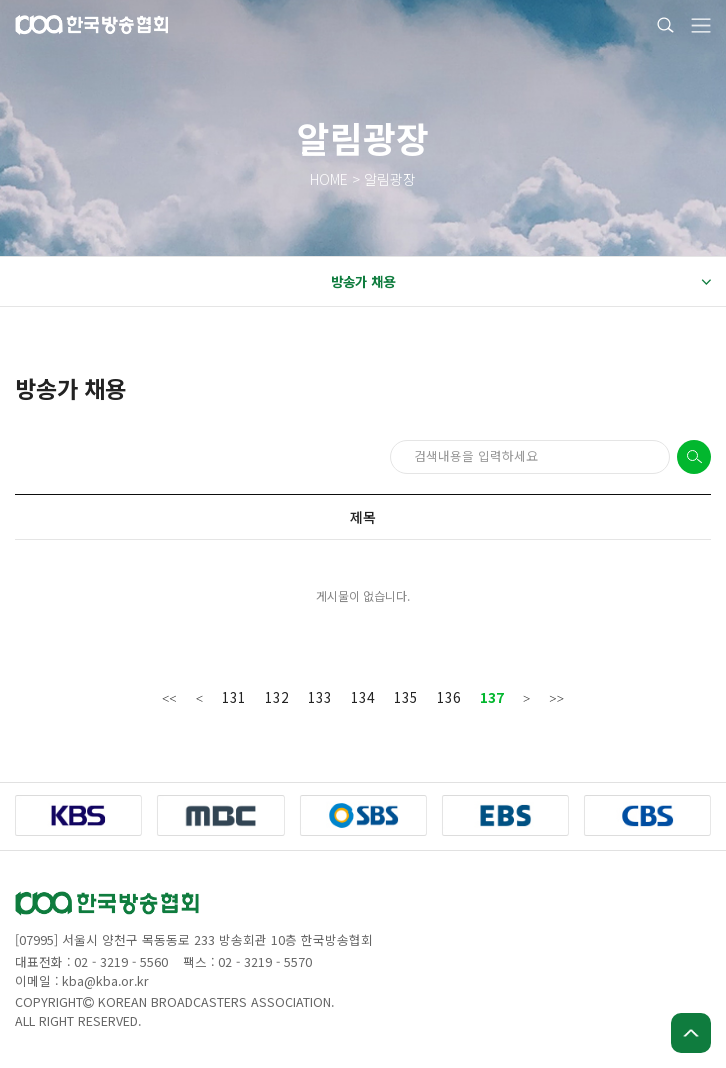 The image size is (726, 1068). What do you see at coordinates (234, 697) in the screenshot?
I see `131` at bounding box center [234, 697].